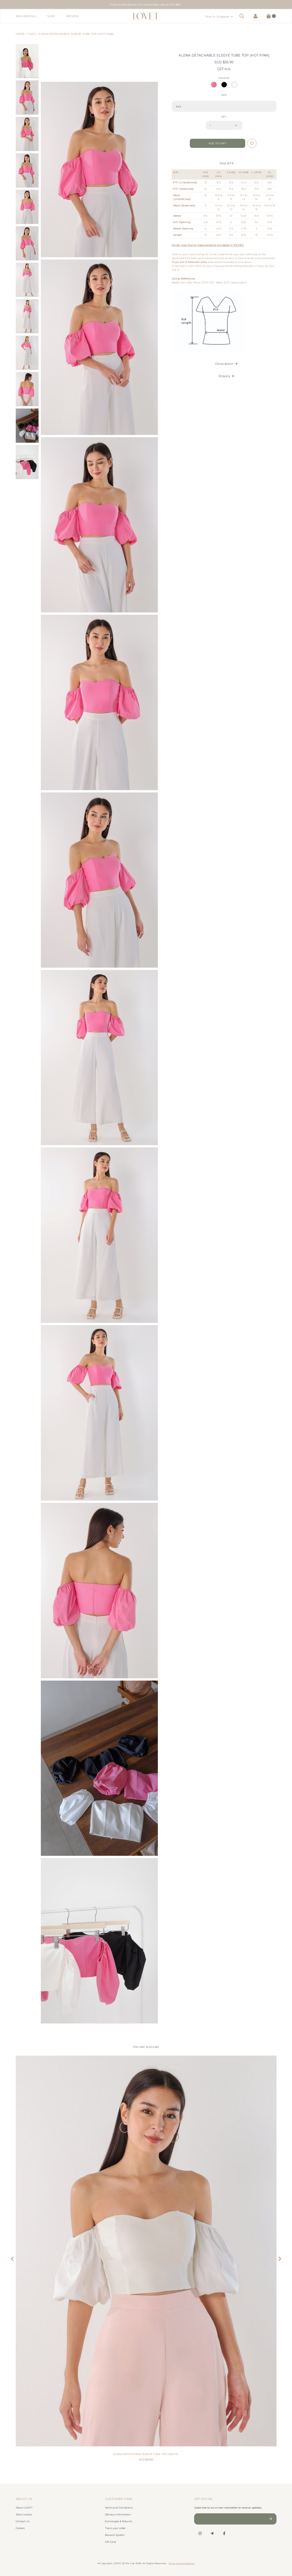 Image resolution: width=292 pixels, height=2576 pixels. Describe the element at coordinates (227, 376) in the screenshot. I see `Enquiry [button]` at that location.